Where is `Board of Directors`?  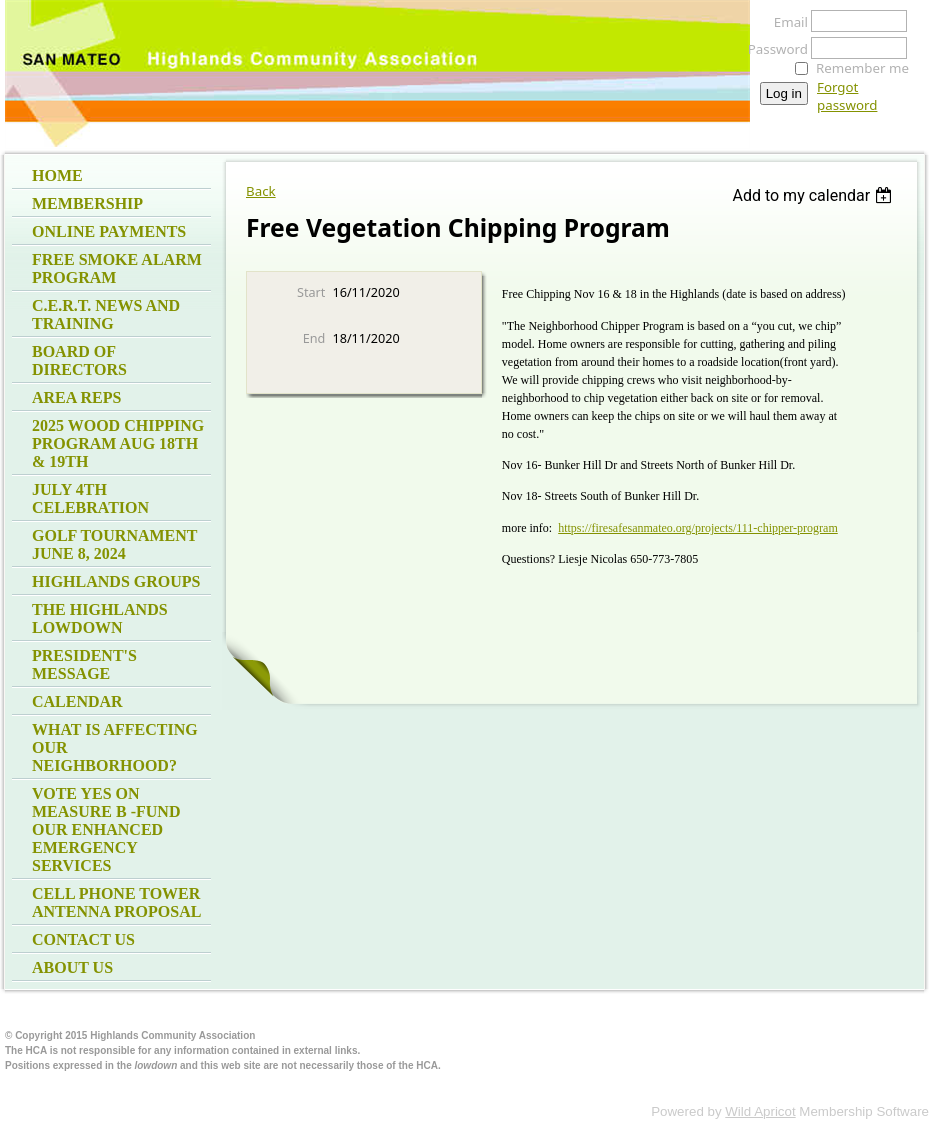 Board of Directors is located at coordinates (79, 360).